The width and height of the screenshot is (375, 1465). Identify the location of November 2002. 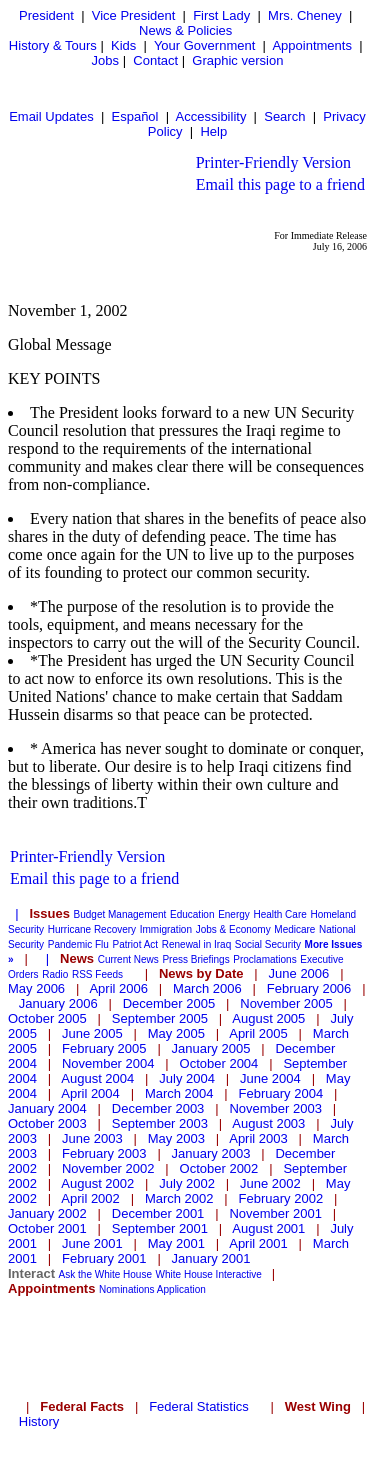
(108, 1168).